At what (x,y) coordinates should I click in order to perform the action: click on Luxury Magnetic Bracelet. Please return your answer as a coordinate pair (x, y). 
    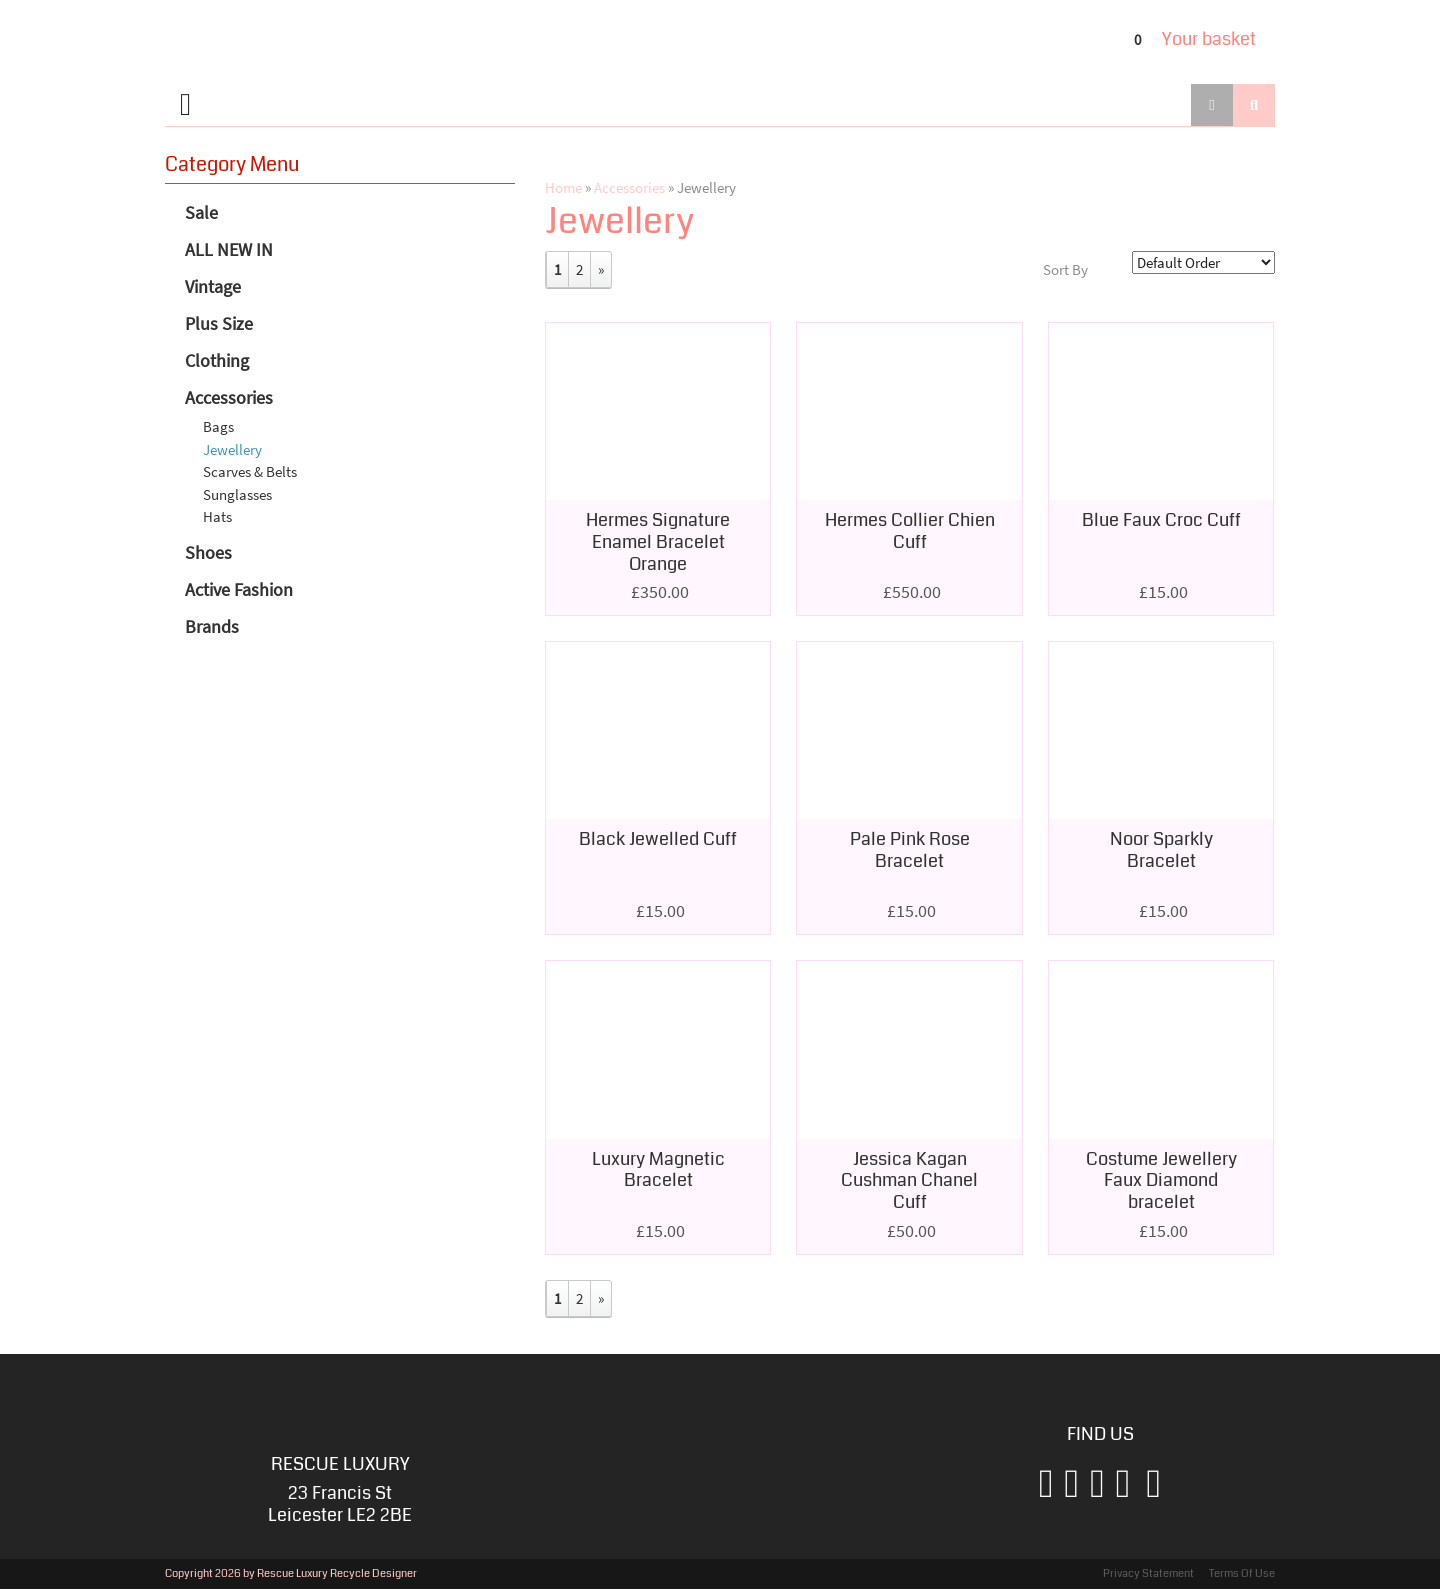
    Looking at the image, I should click on (658, 1170).